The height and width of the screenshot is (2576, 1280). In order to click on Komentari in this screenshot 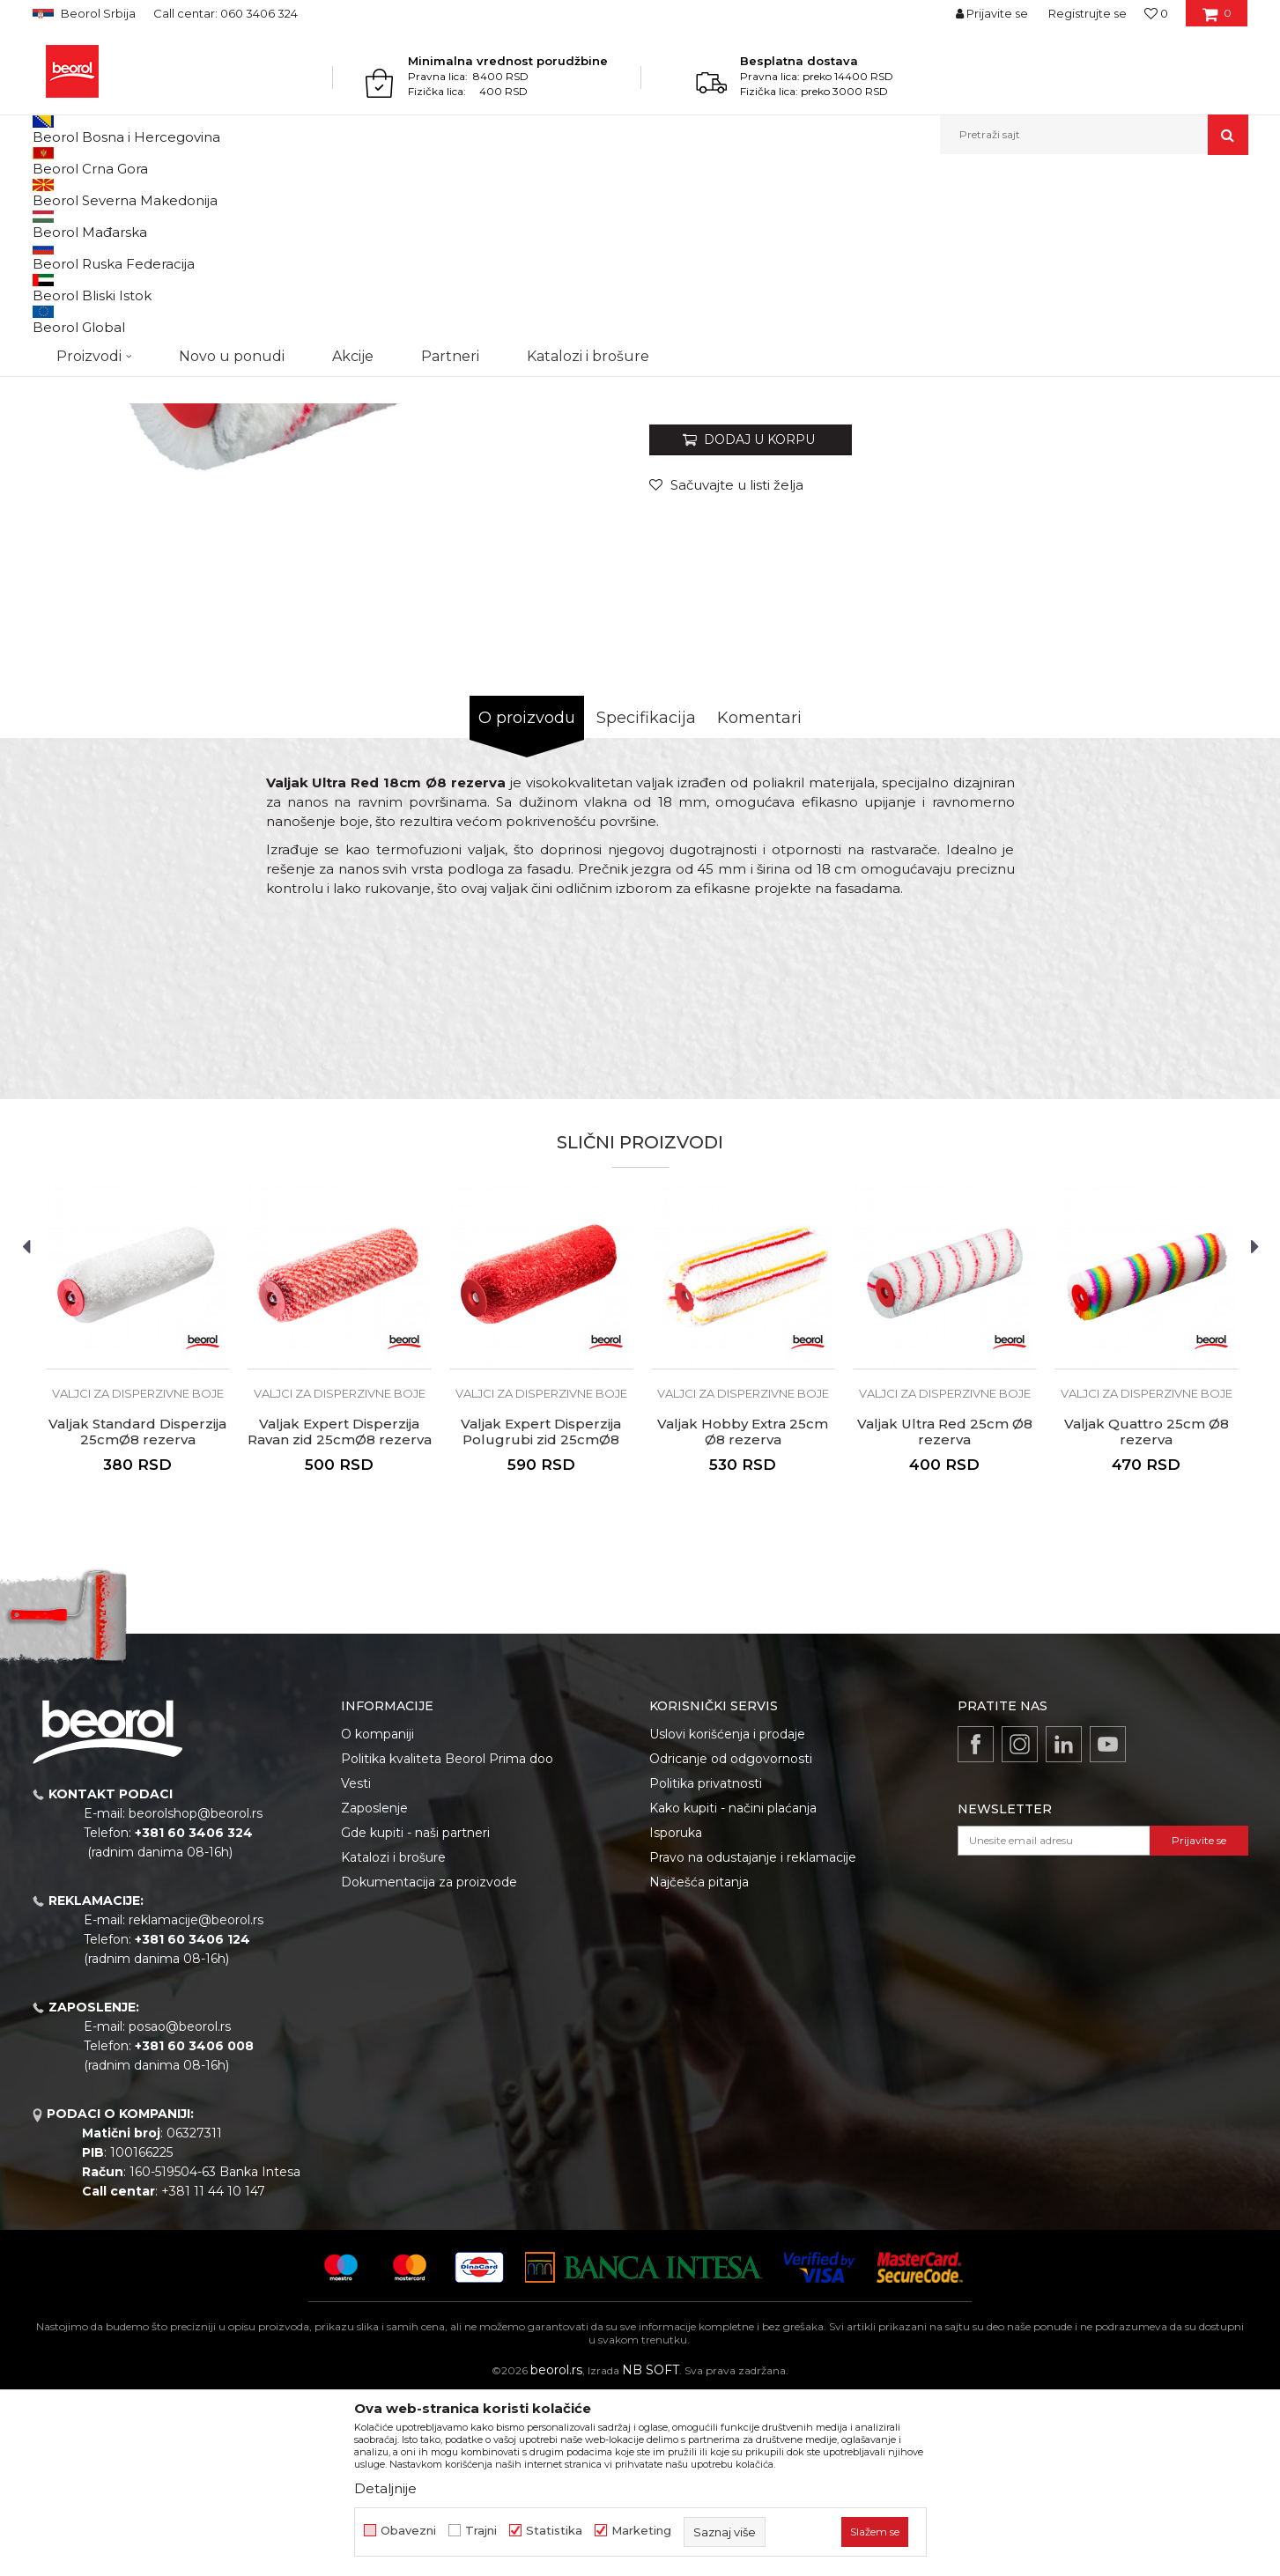, I will do `click(759, 899)`.